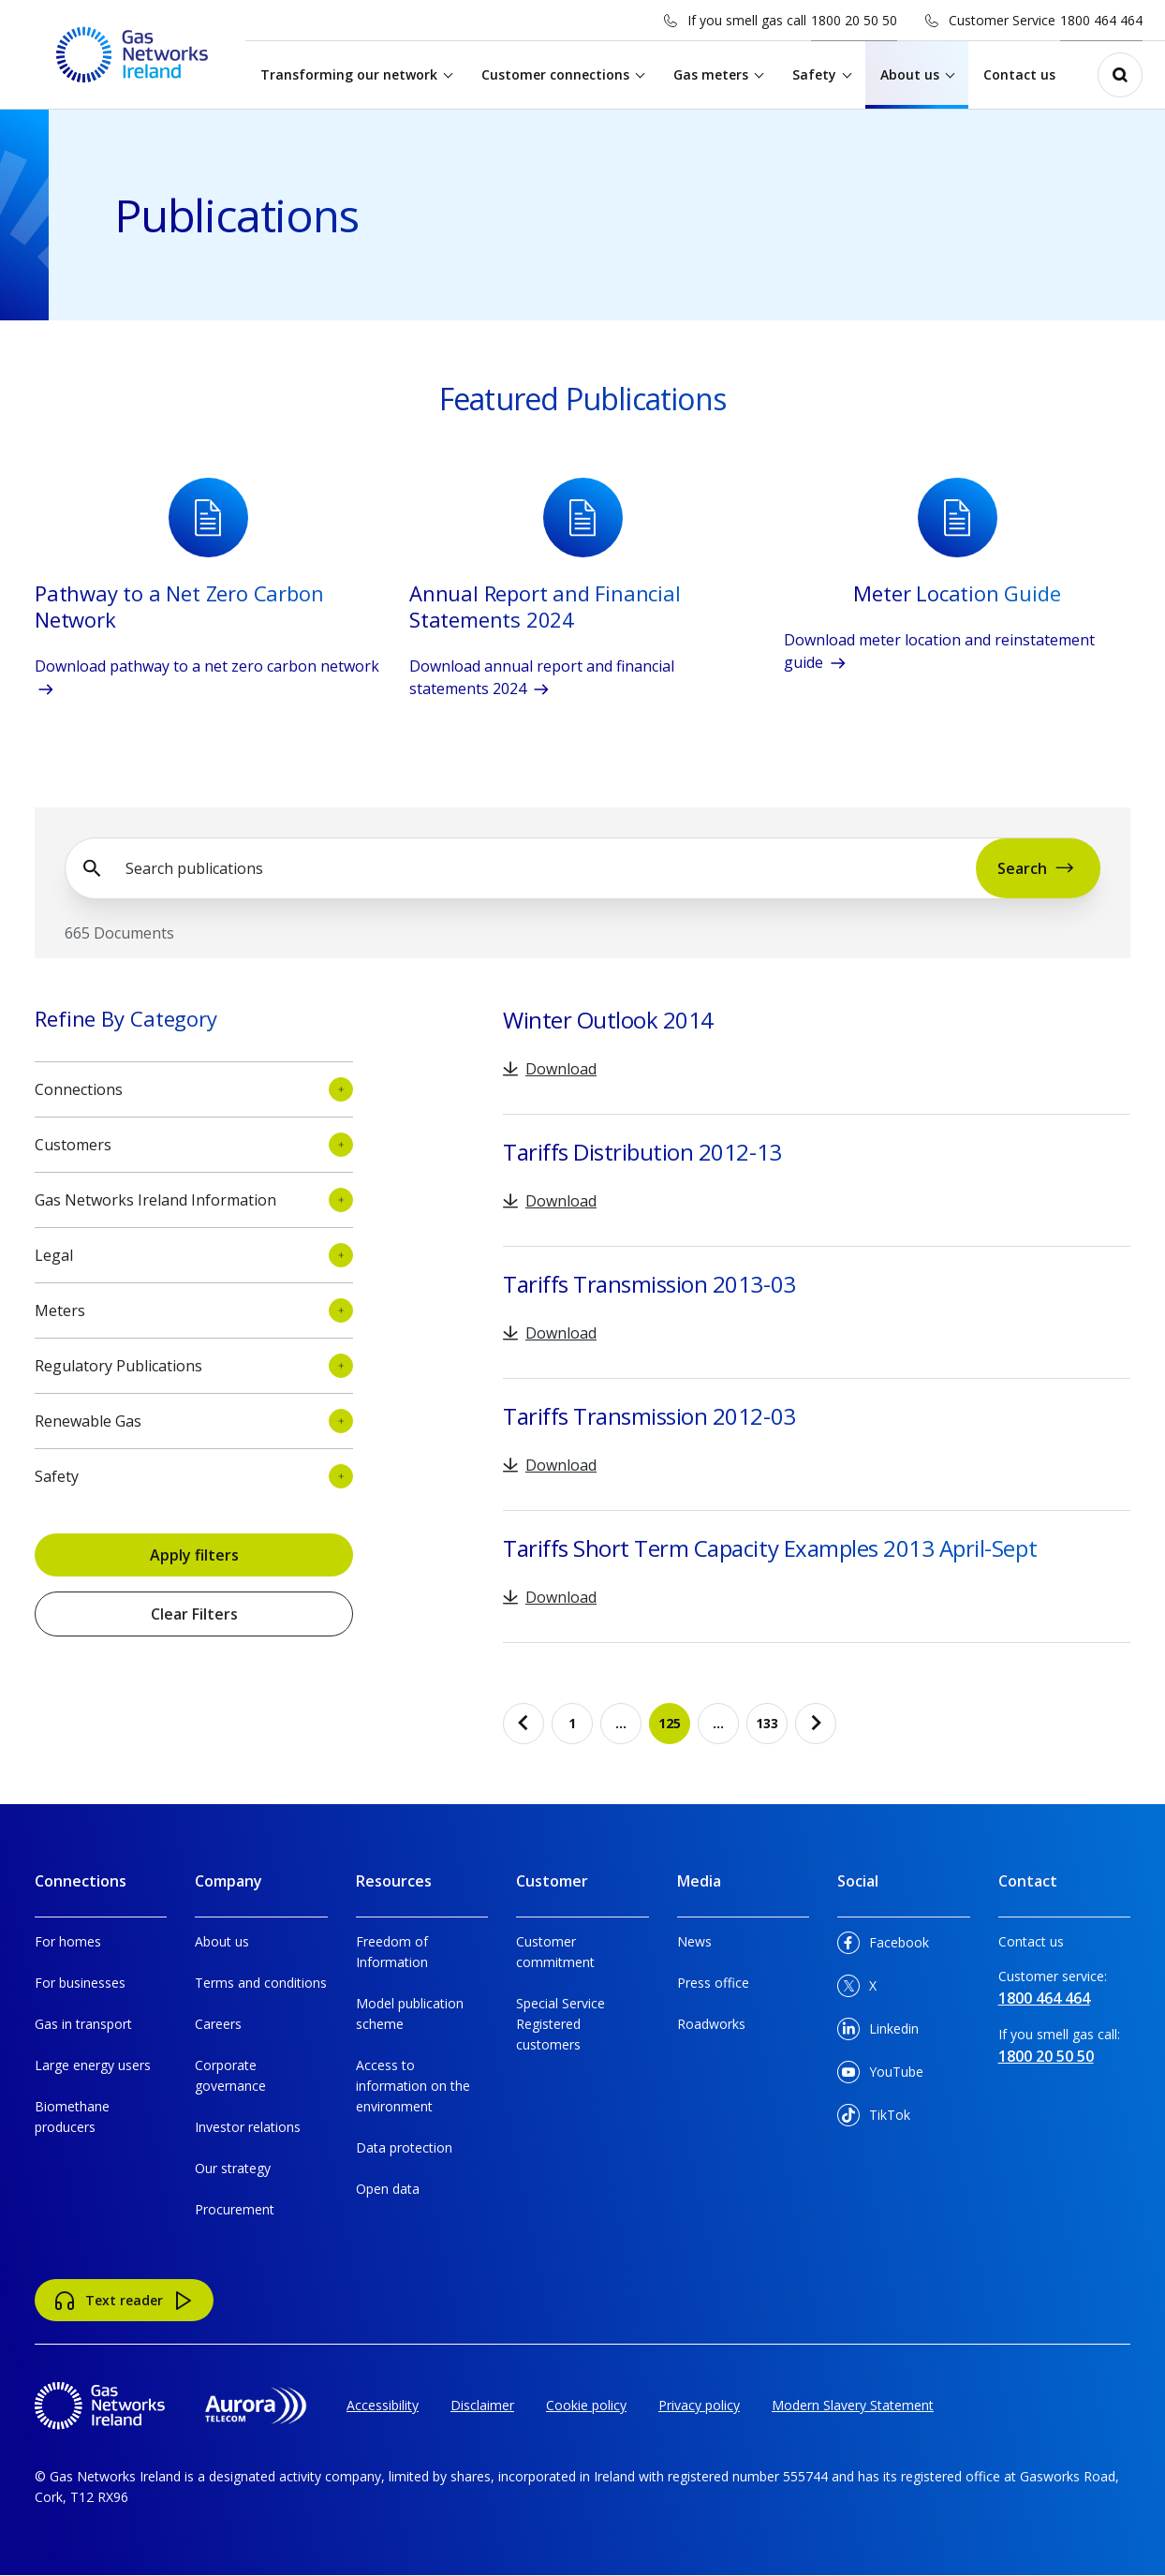 The width and height of the screenshot is (1165, 2576). I want to click on For homes, so click(68, 1941).